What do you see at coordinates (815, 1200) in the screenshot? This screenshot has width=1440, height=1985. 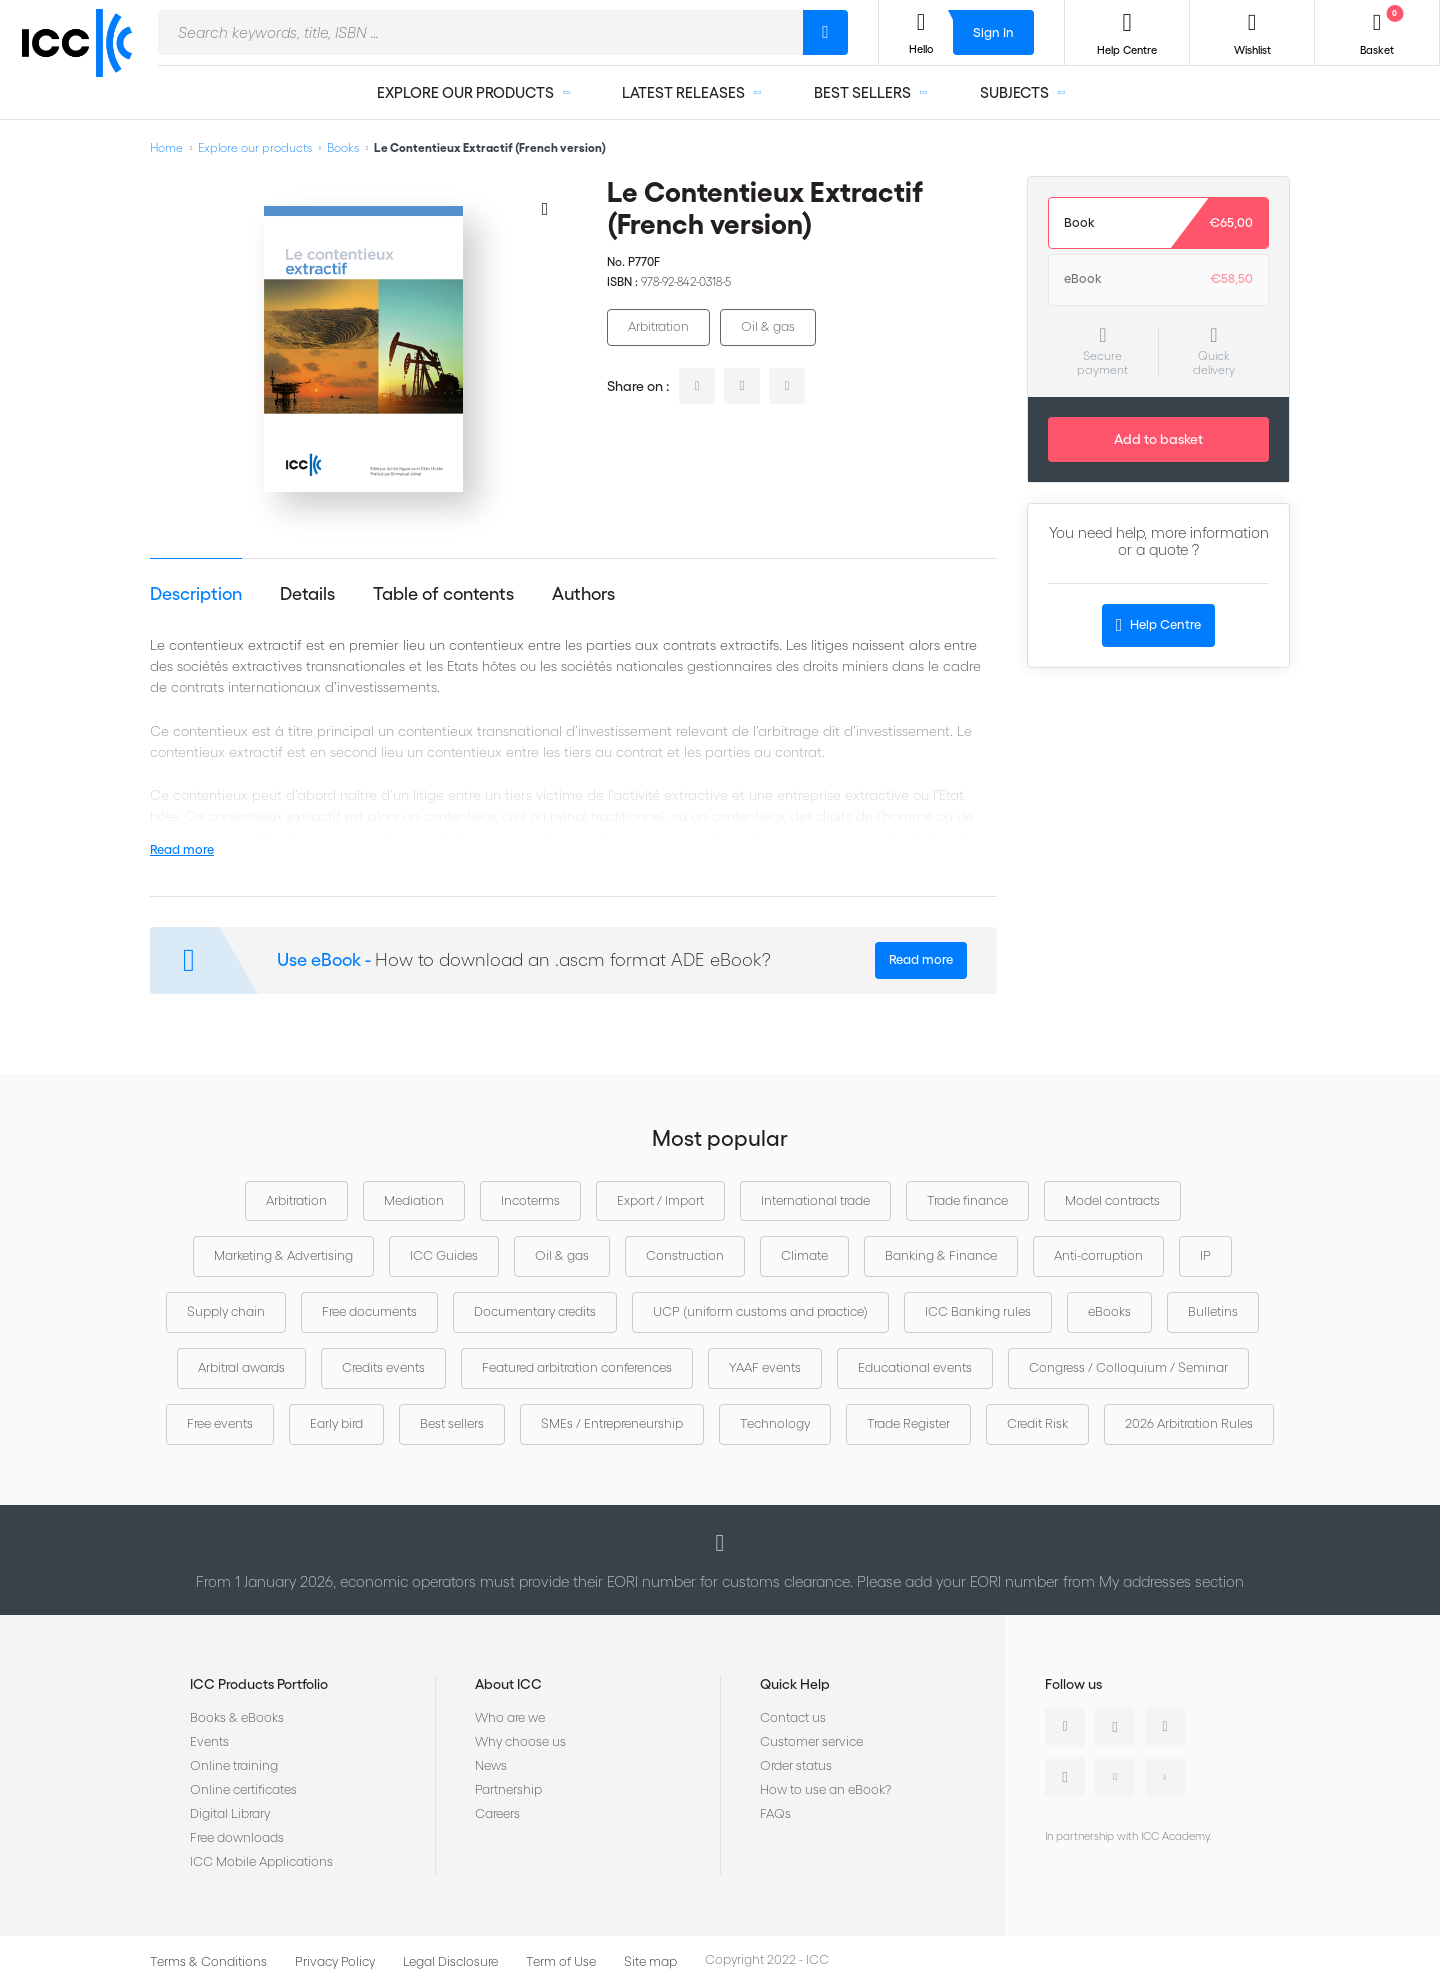 I see `International trade` at bounding box center [815, 1200].